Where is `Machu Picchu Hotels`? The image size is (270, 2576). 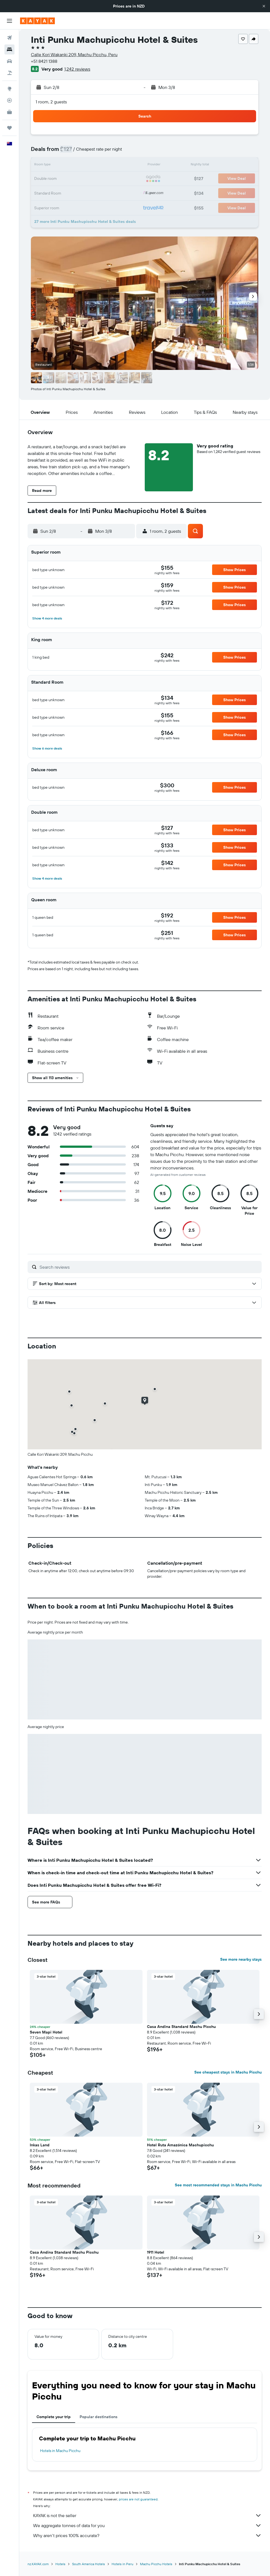
Machu Picchu Hotels is located at coordinates (156, 2564).